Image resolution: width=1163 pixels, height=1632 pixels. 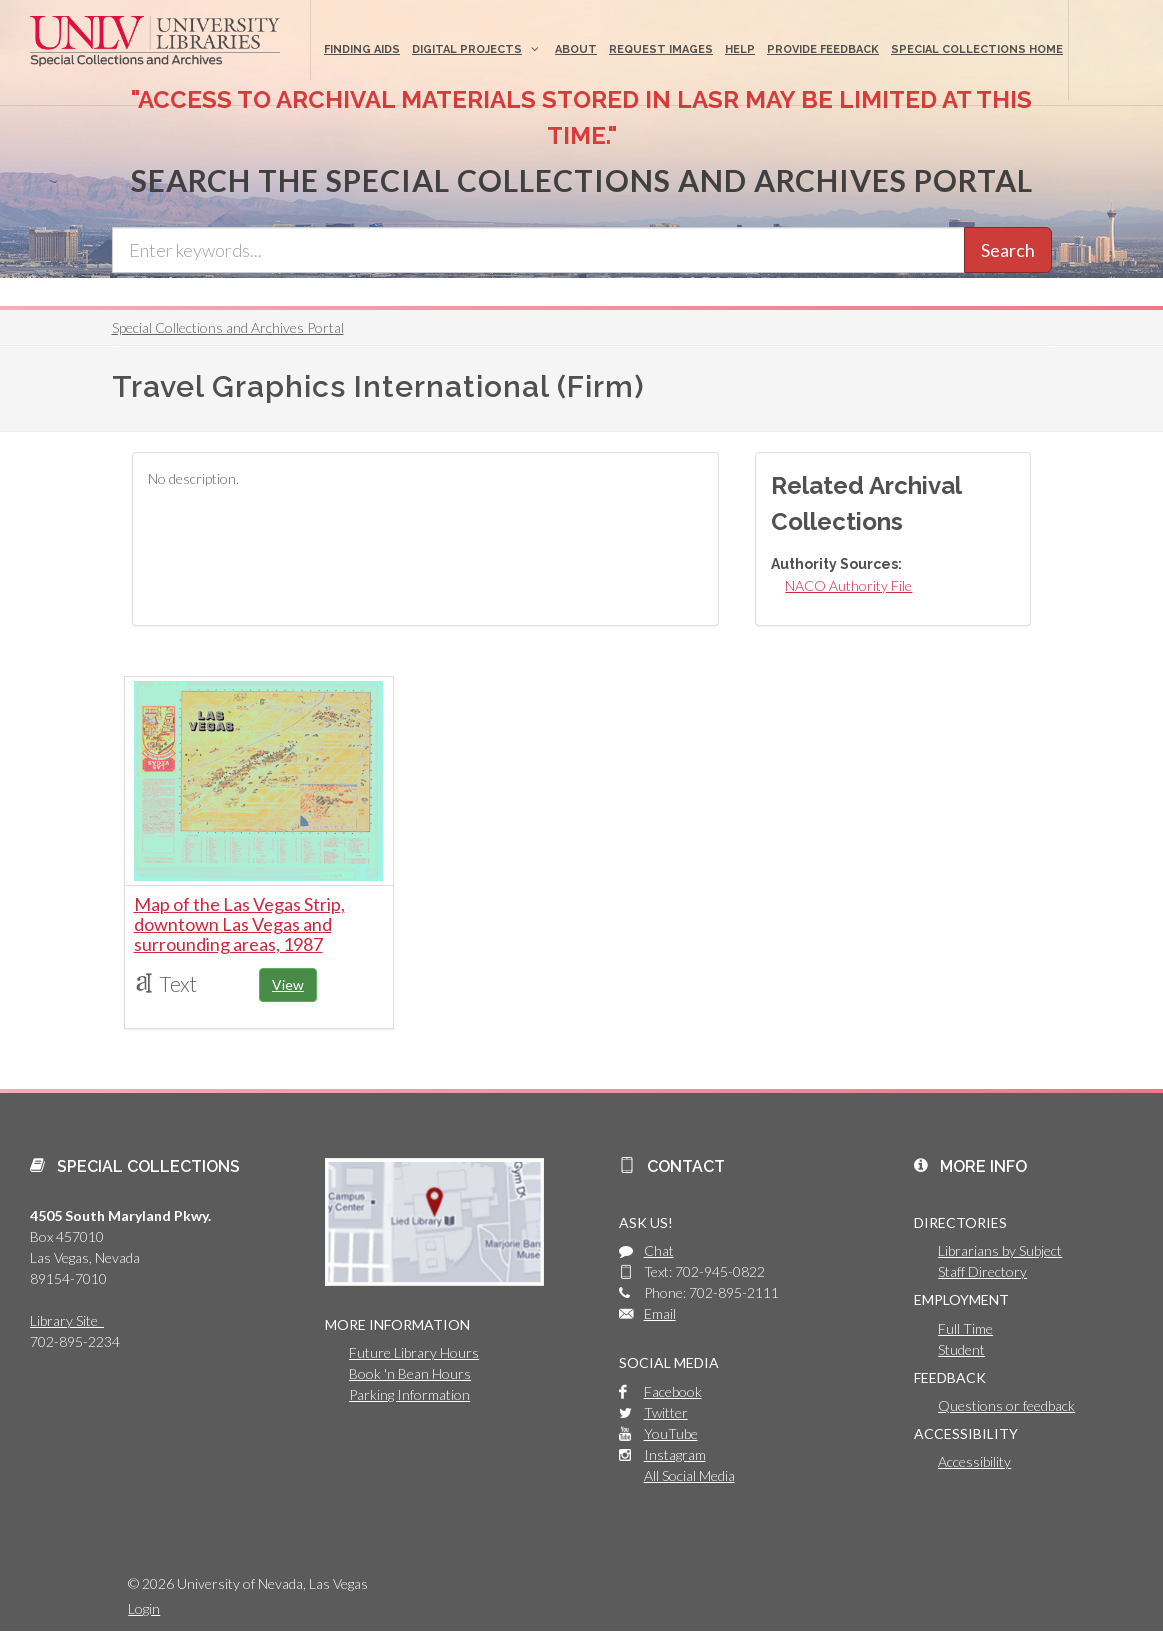 I want to click on All Social Media, so click(x=689, y=1475).